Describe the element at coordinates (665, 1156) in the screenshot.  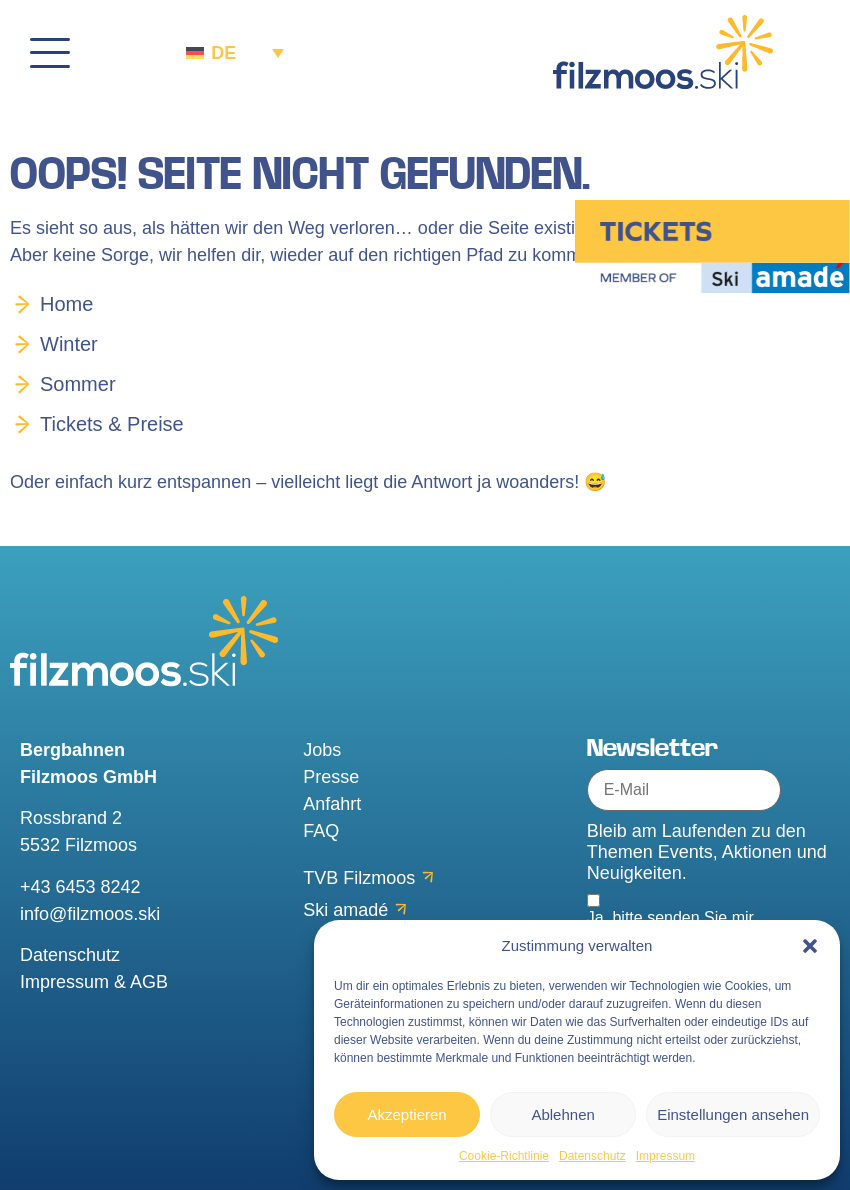
I see `Impressum` at that location.